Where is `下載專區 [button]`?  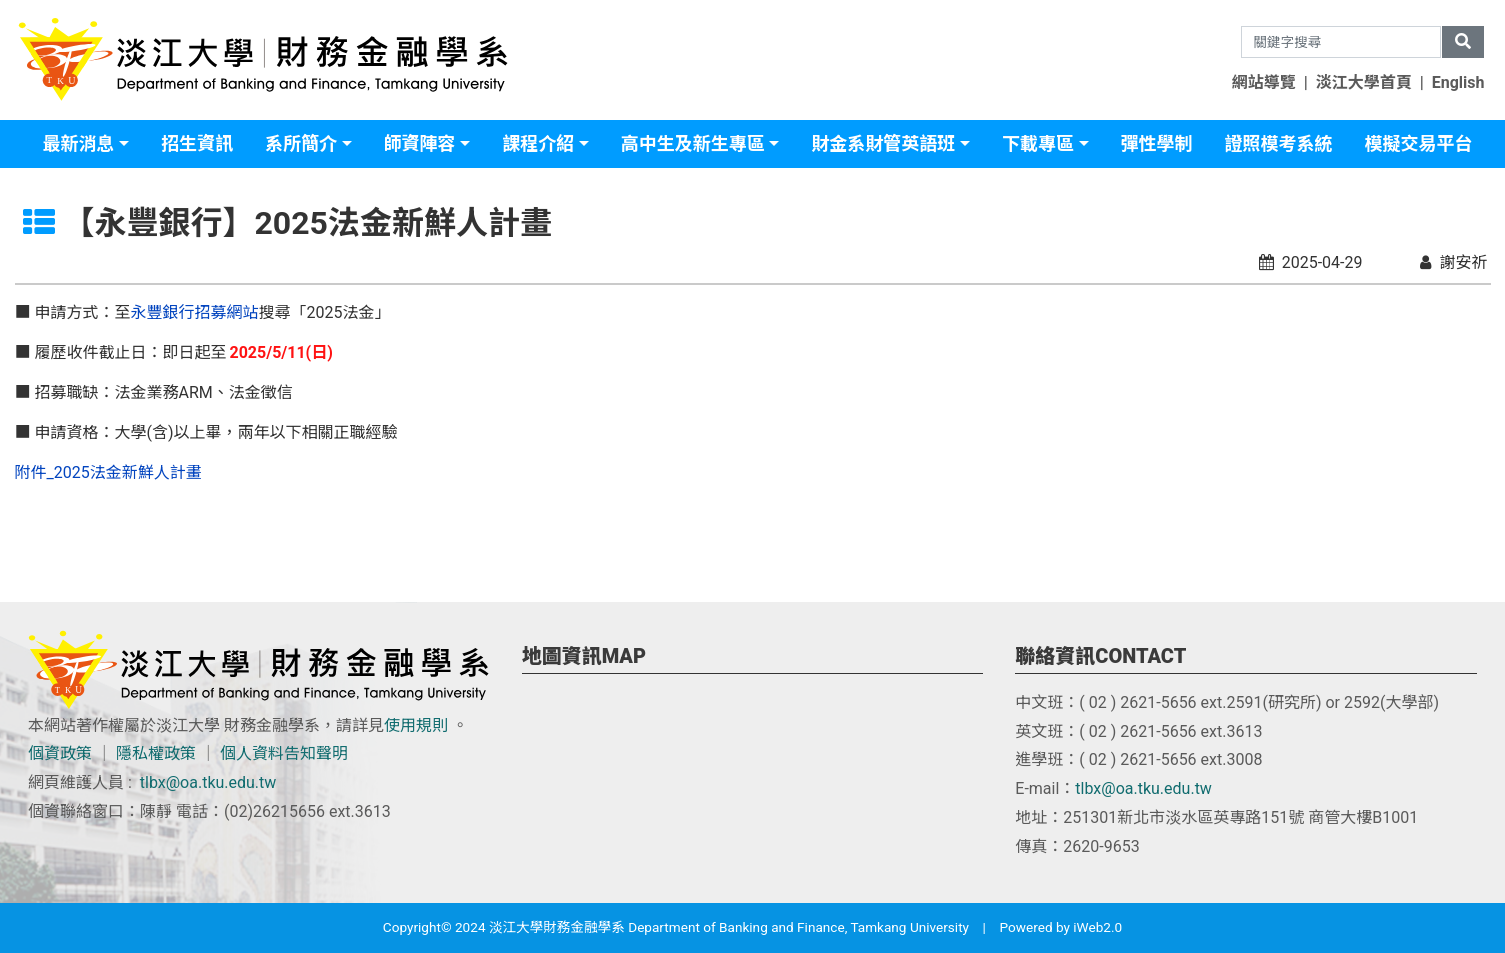
下載專區 [button] is located at coordinates (1038, 143).